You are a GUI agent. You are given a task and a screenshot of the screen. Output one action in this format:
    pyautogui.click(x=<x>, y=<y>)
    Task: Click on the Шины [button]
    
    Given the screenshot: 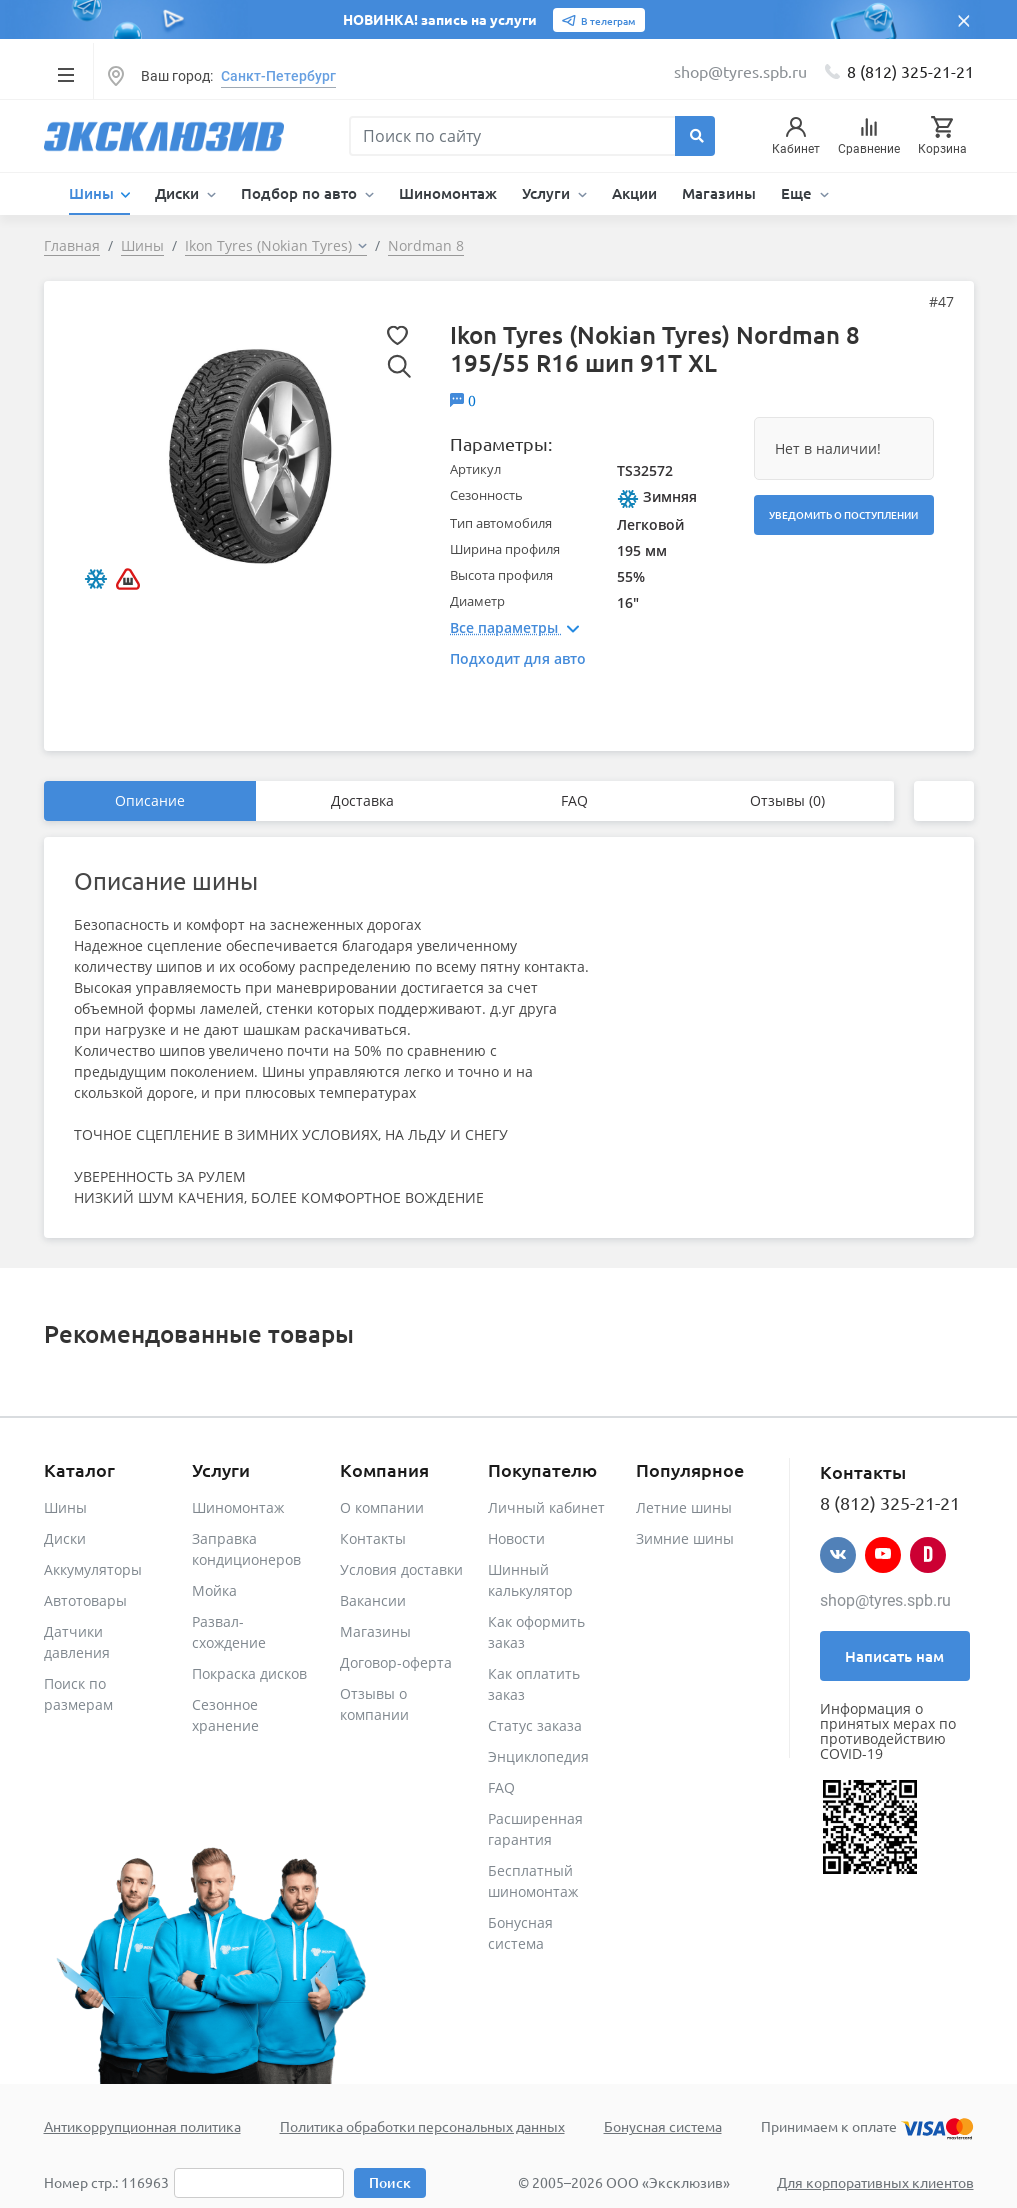 What is the action you would take?
    pyautogui.click(x=93, y=193)
    